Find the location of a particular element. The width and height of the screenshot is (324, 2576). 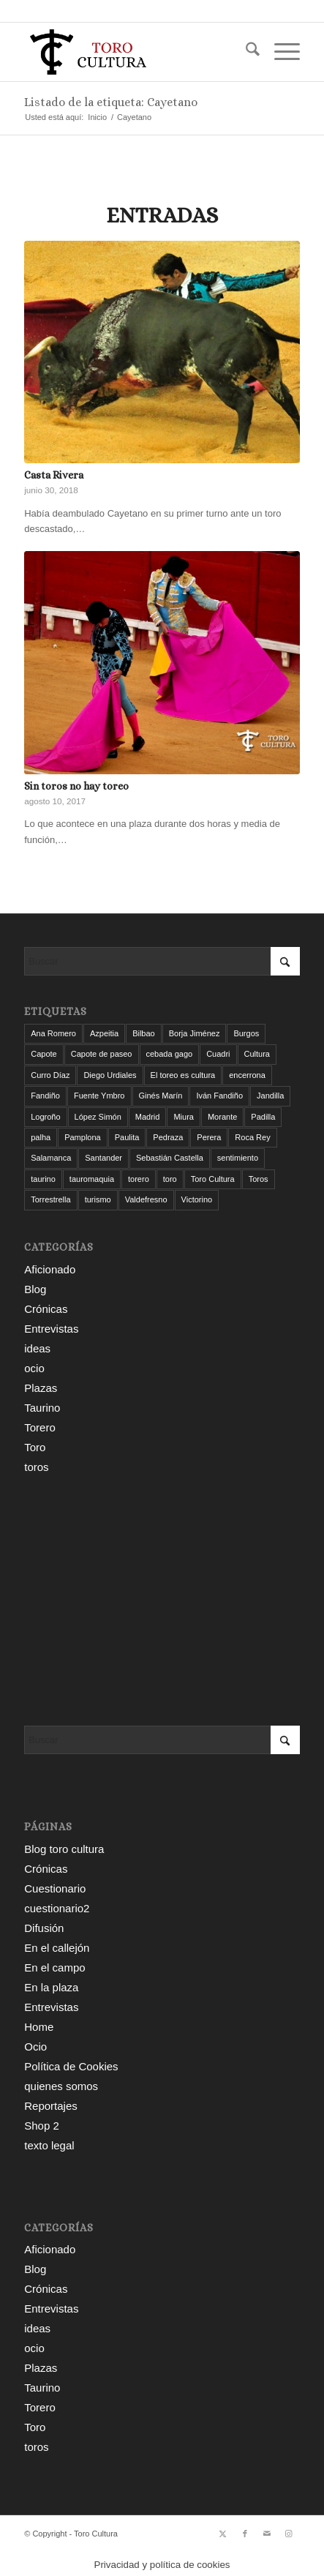

Reportajes is located at coordinates (51, 2106).